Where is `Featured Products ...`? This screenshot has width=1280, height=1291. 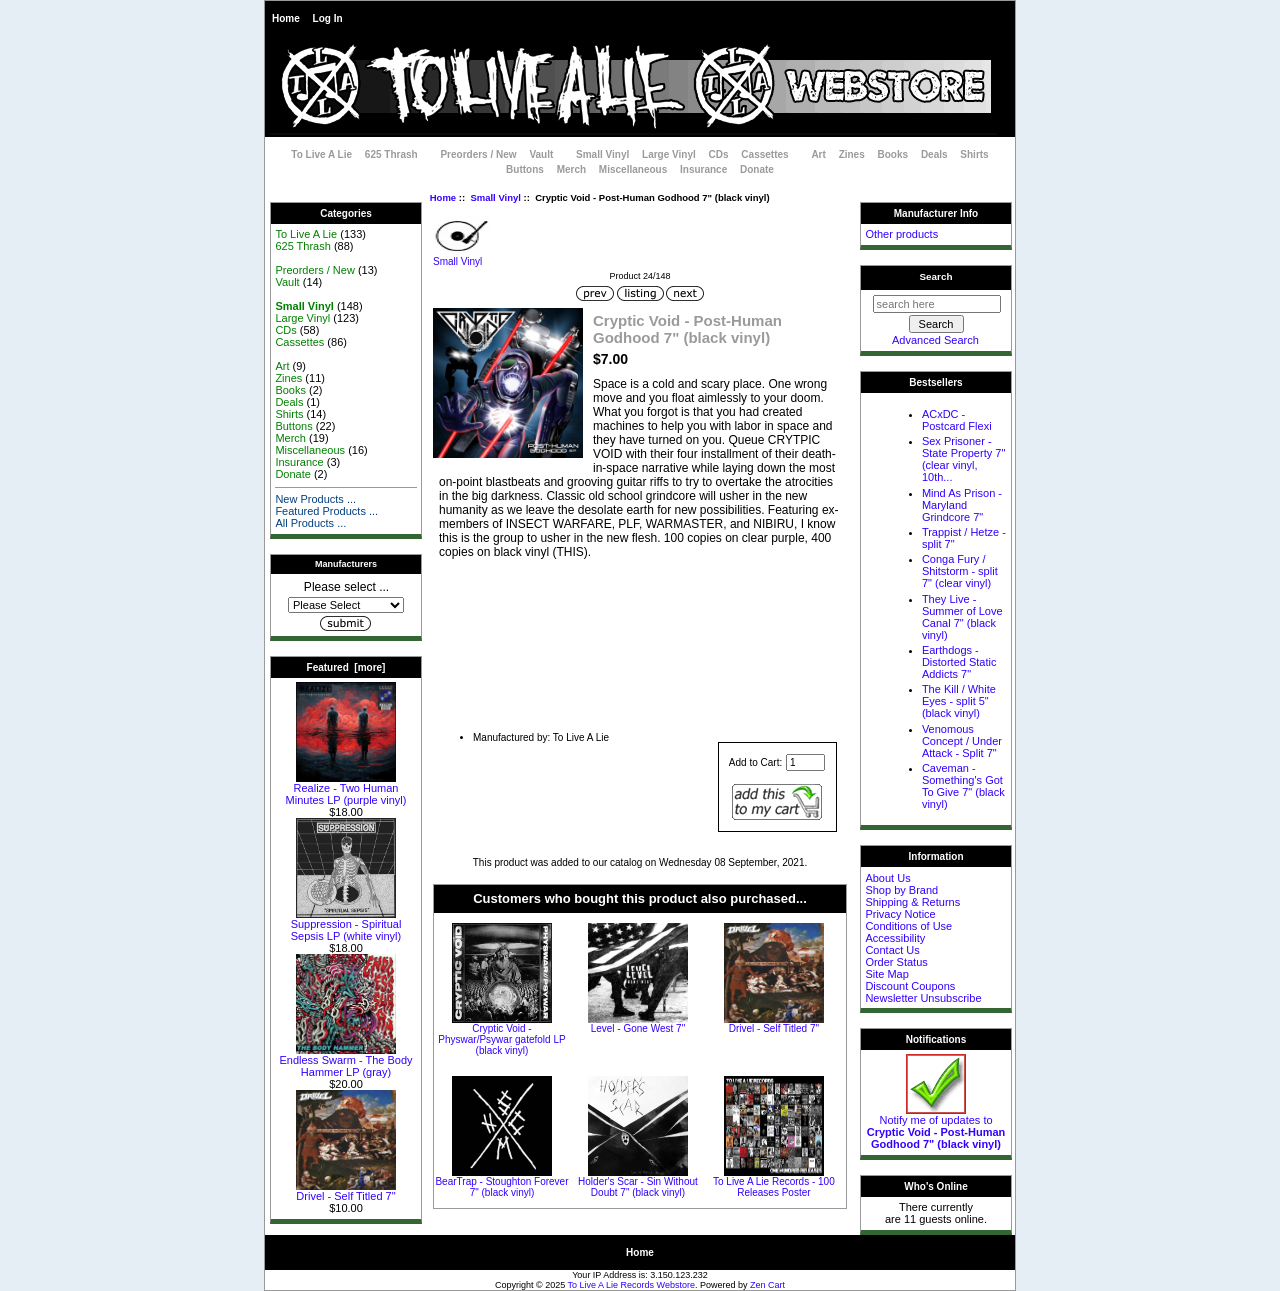
Featured Products ... is located at coordinates (326, 511).